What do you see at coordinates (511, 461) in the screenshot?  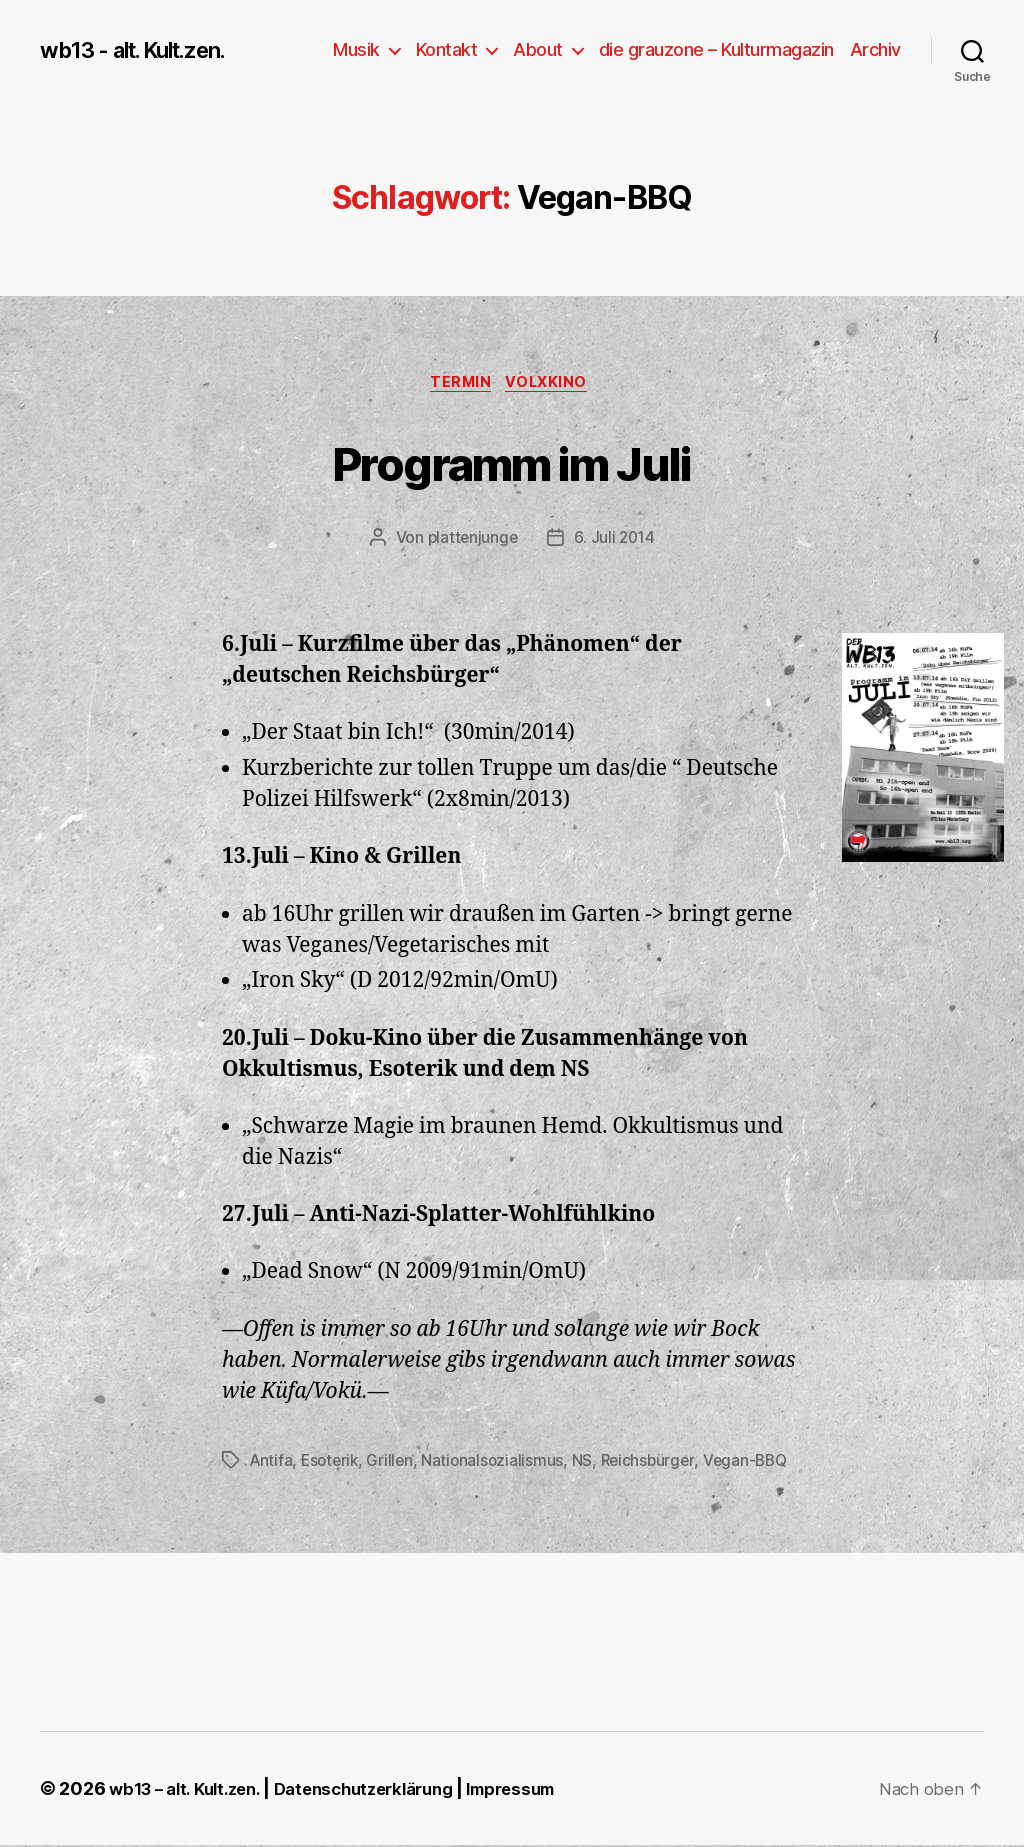 I see `Programm im Juli` at bounding box center [511, 461].